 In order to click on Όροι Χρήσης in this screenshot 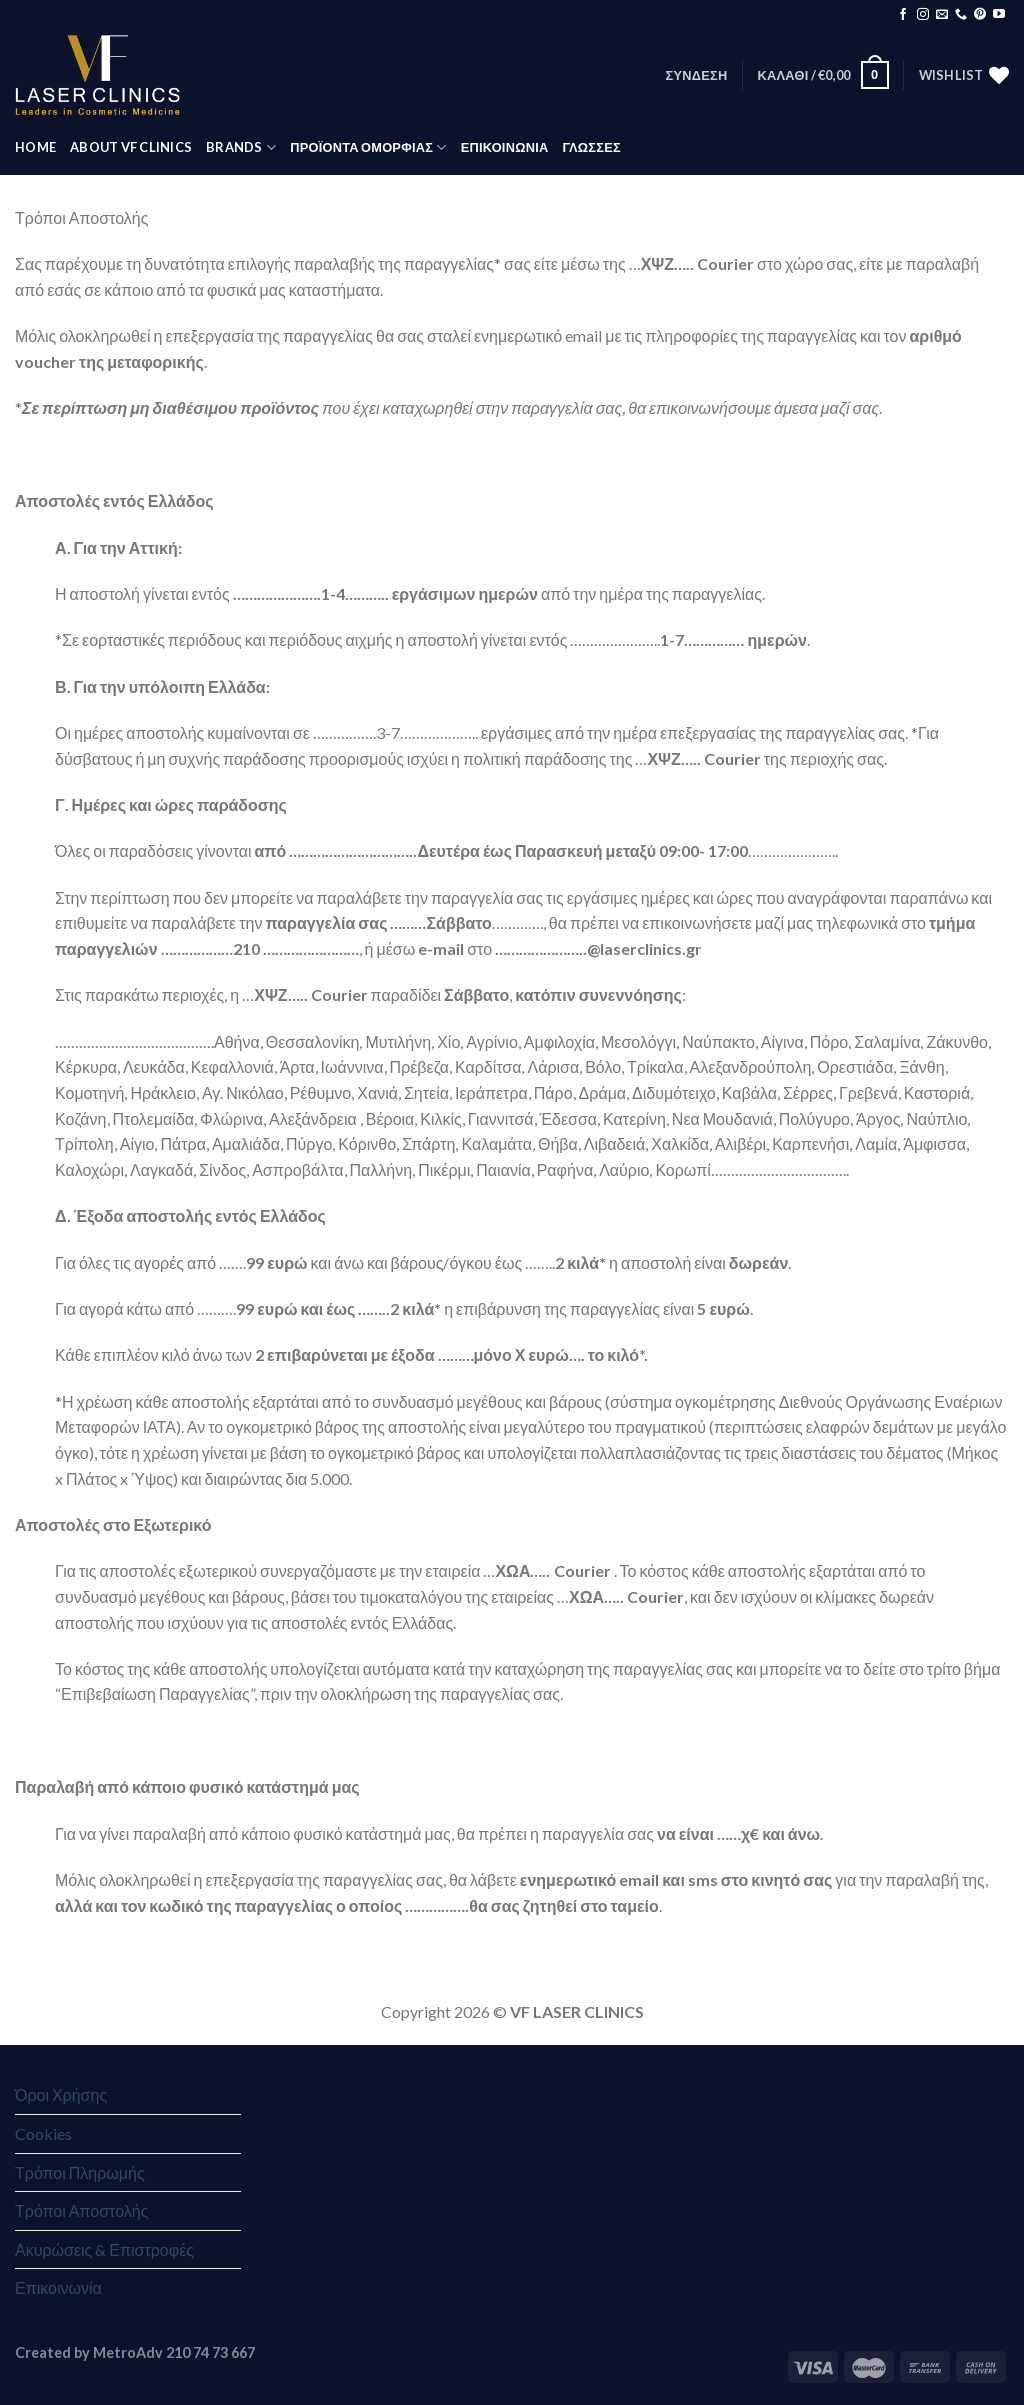, I will do `click(61, 2094)`.